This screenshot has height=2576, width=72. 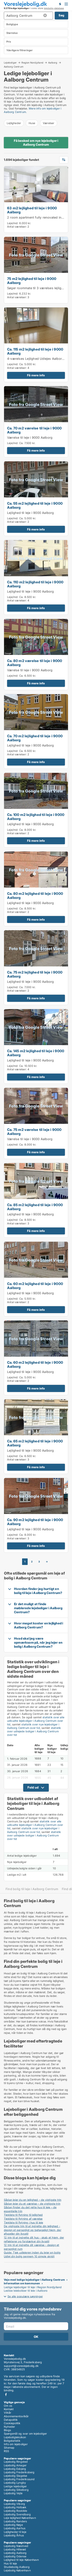 What do you see at coordinates (60, 4) in the screenshot?
I see `Få besked om nye lejeboliger!` at bounding box center [60, 4].